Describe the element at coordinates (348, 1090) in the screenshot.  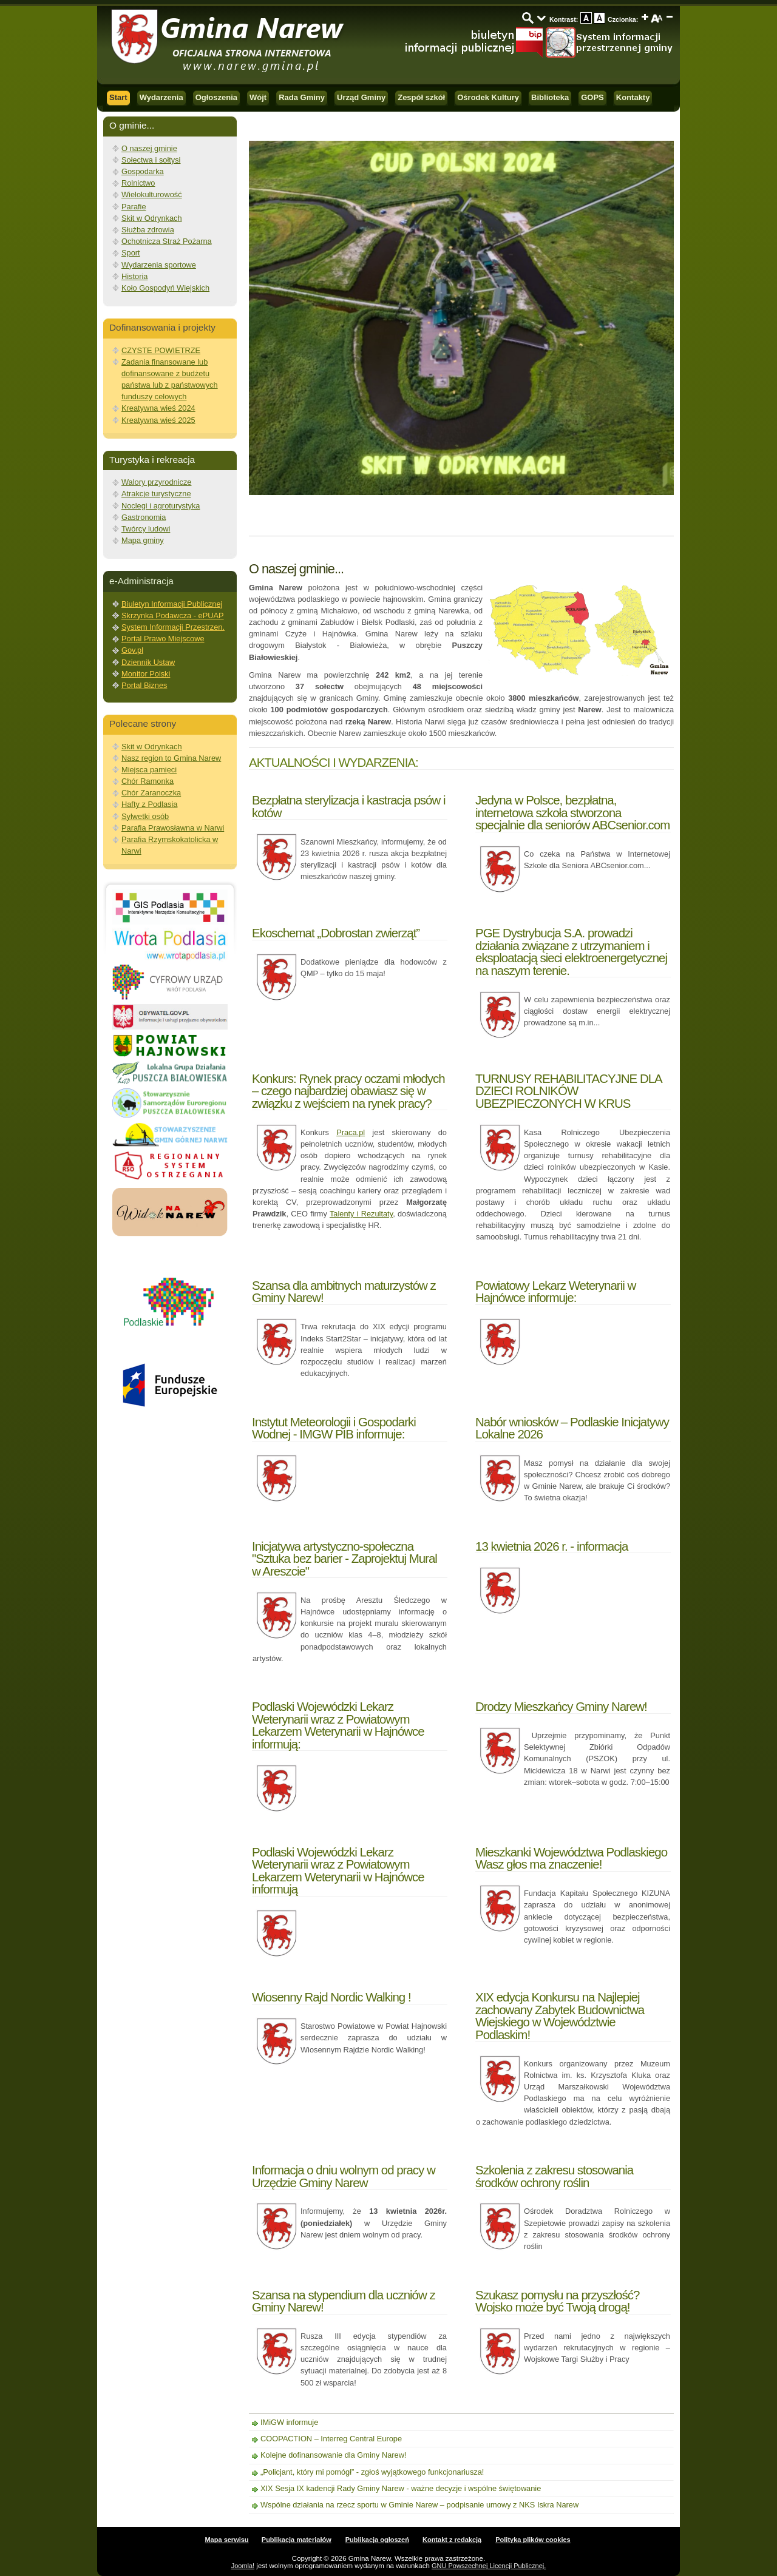
I see `Konkurs: Rynek pracy oczami młodych – czego najbardziej obawiasz się w związku z wejściem na rynek pracy?` at that location.